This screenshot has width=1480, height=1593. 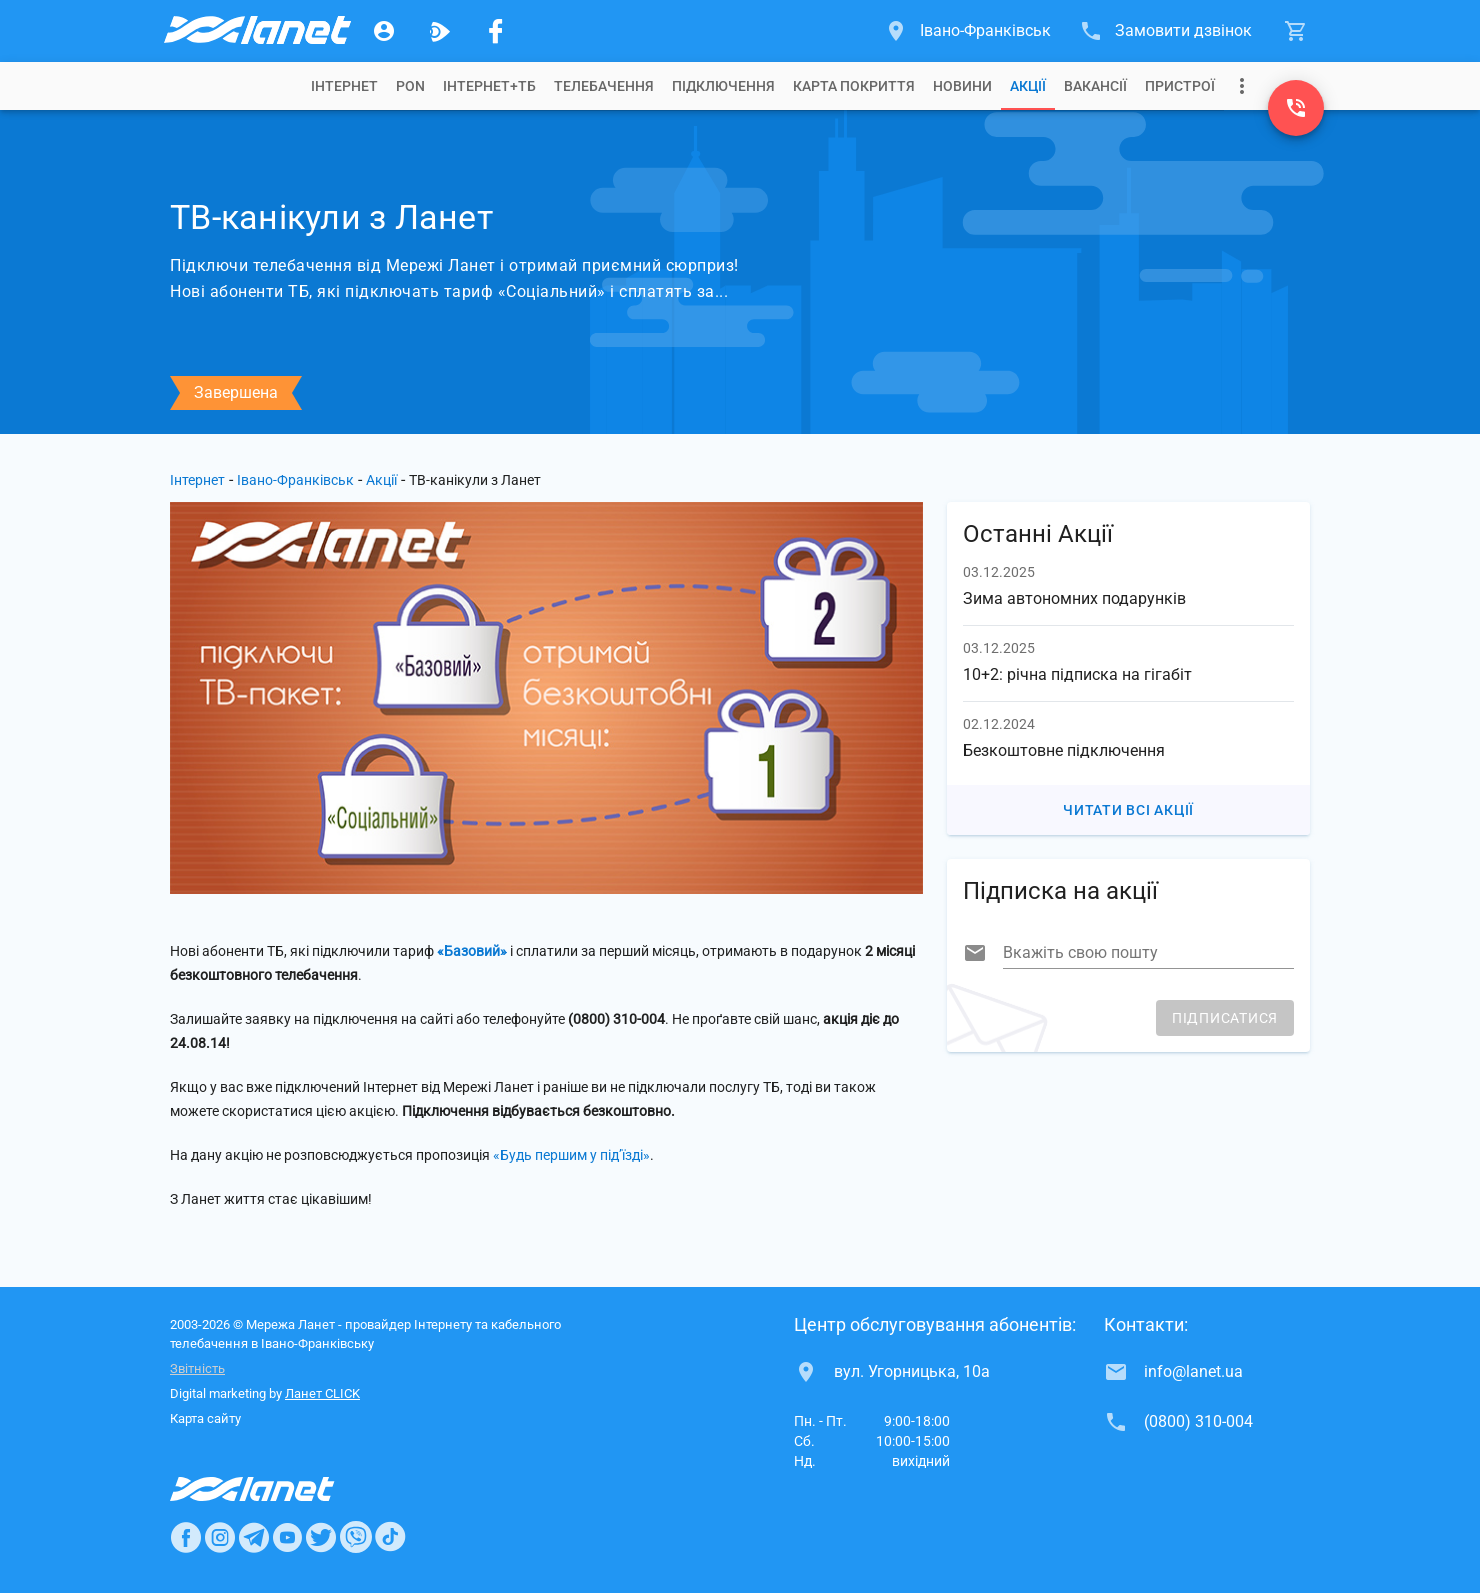 I want to click on [Ланет в Telegram], so click(x=254, y=1537).